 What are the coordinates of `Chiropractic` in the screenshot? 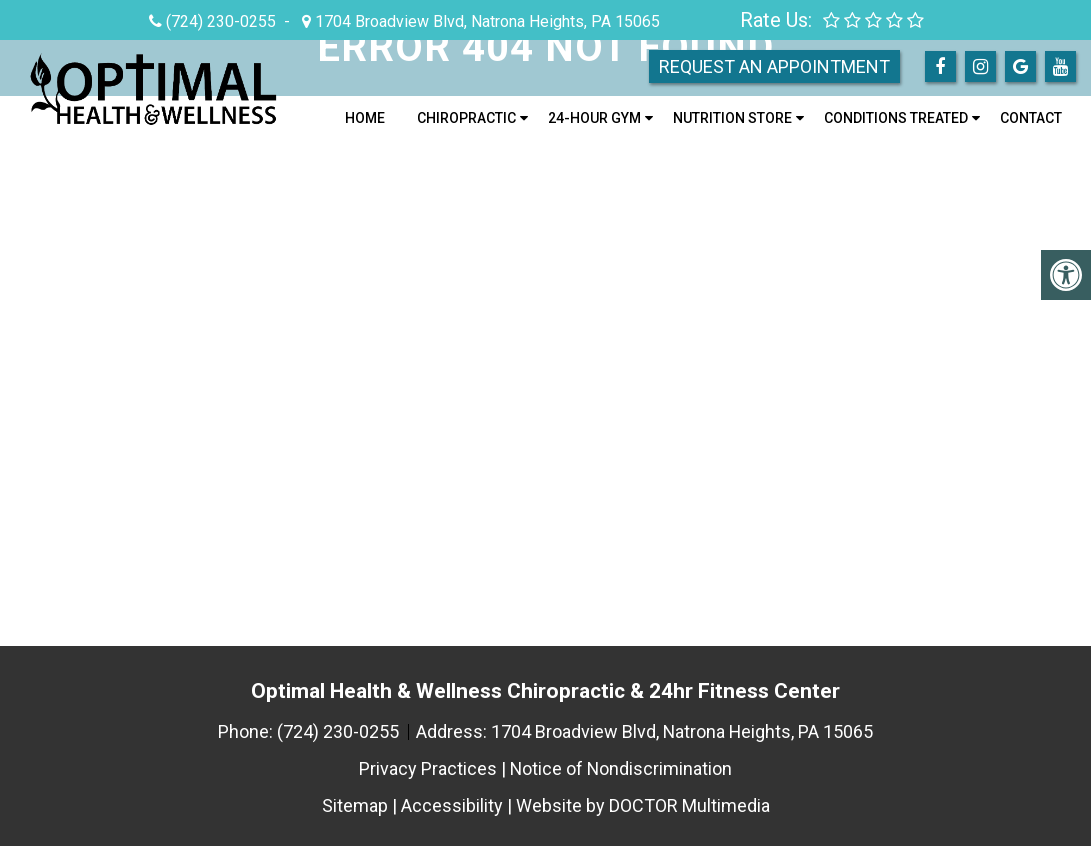 It's located at (466, 118).